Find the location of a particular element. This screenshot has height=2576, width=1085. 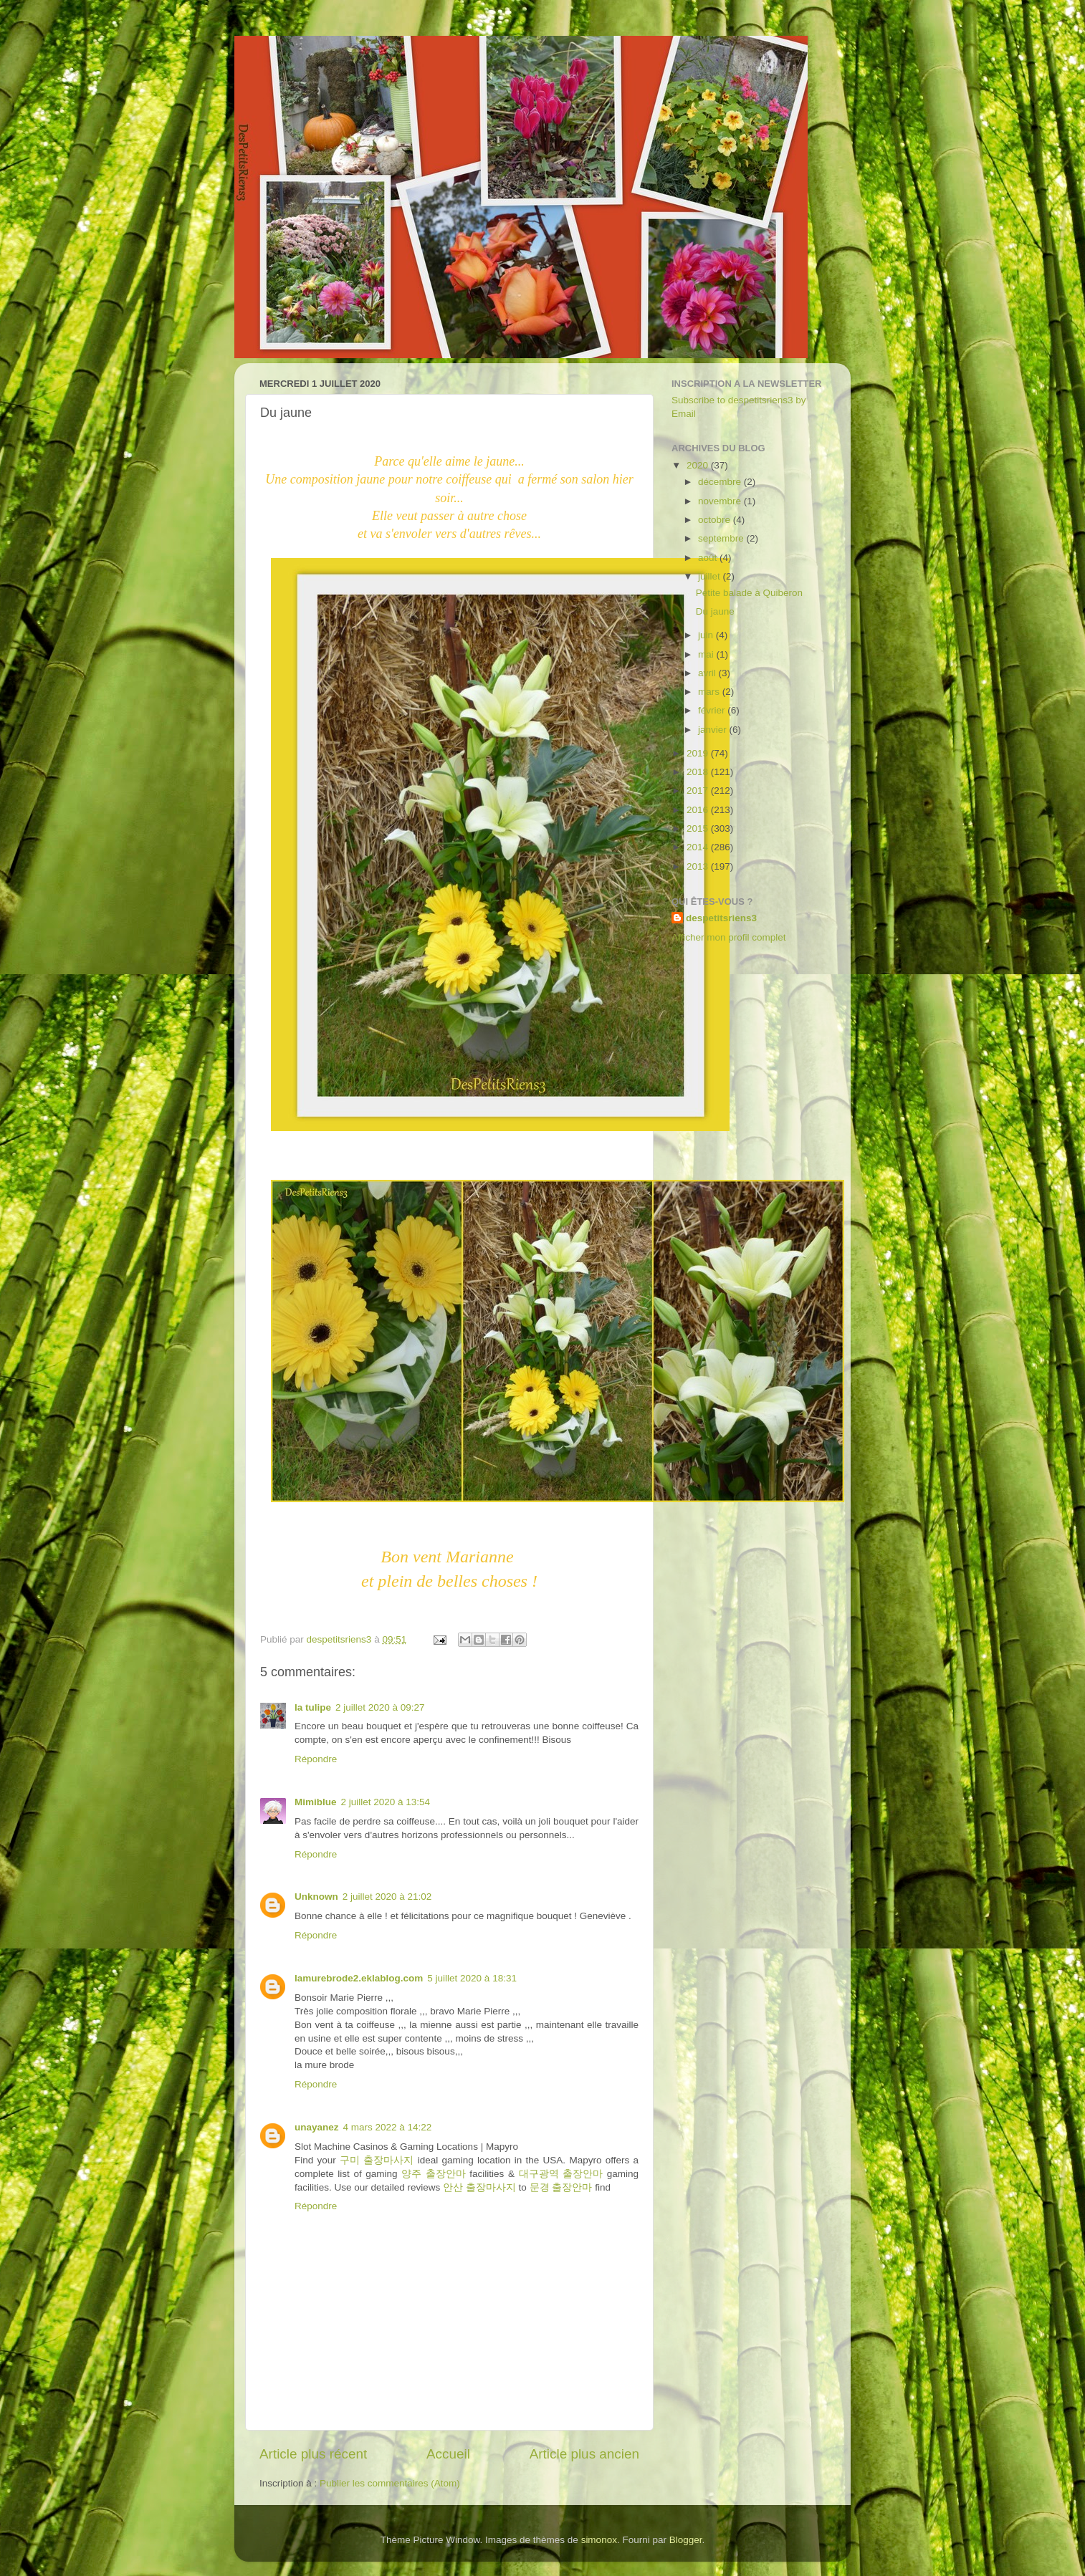

2019 is located at coordinates (699, 753).